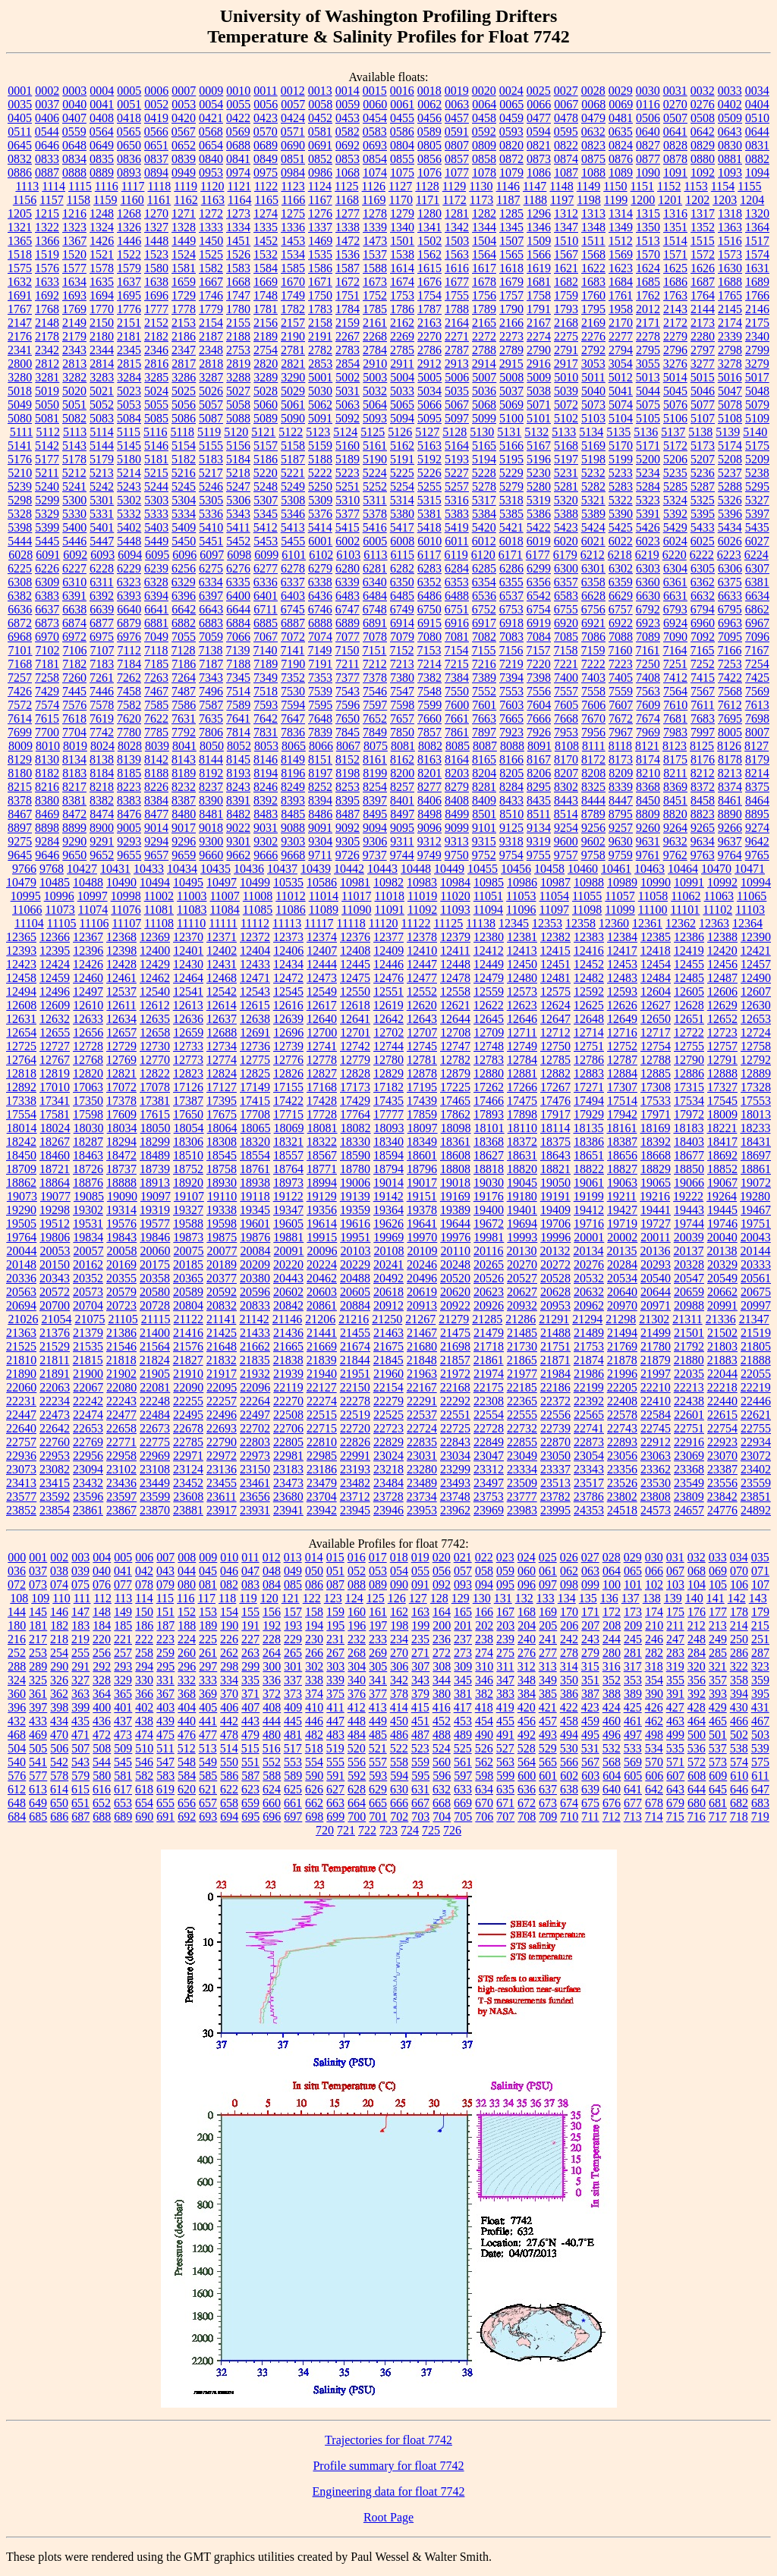  I want to click on 174, so click(654, 1611).